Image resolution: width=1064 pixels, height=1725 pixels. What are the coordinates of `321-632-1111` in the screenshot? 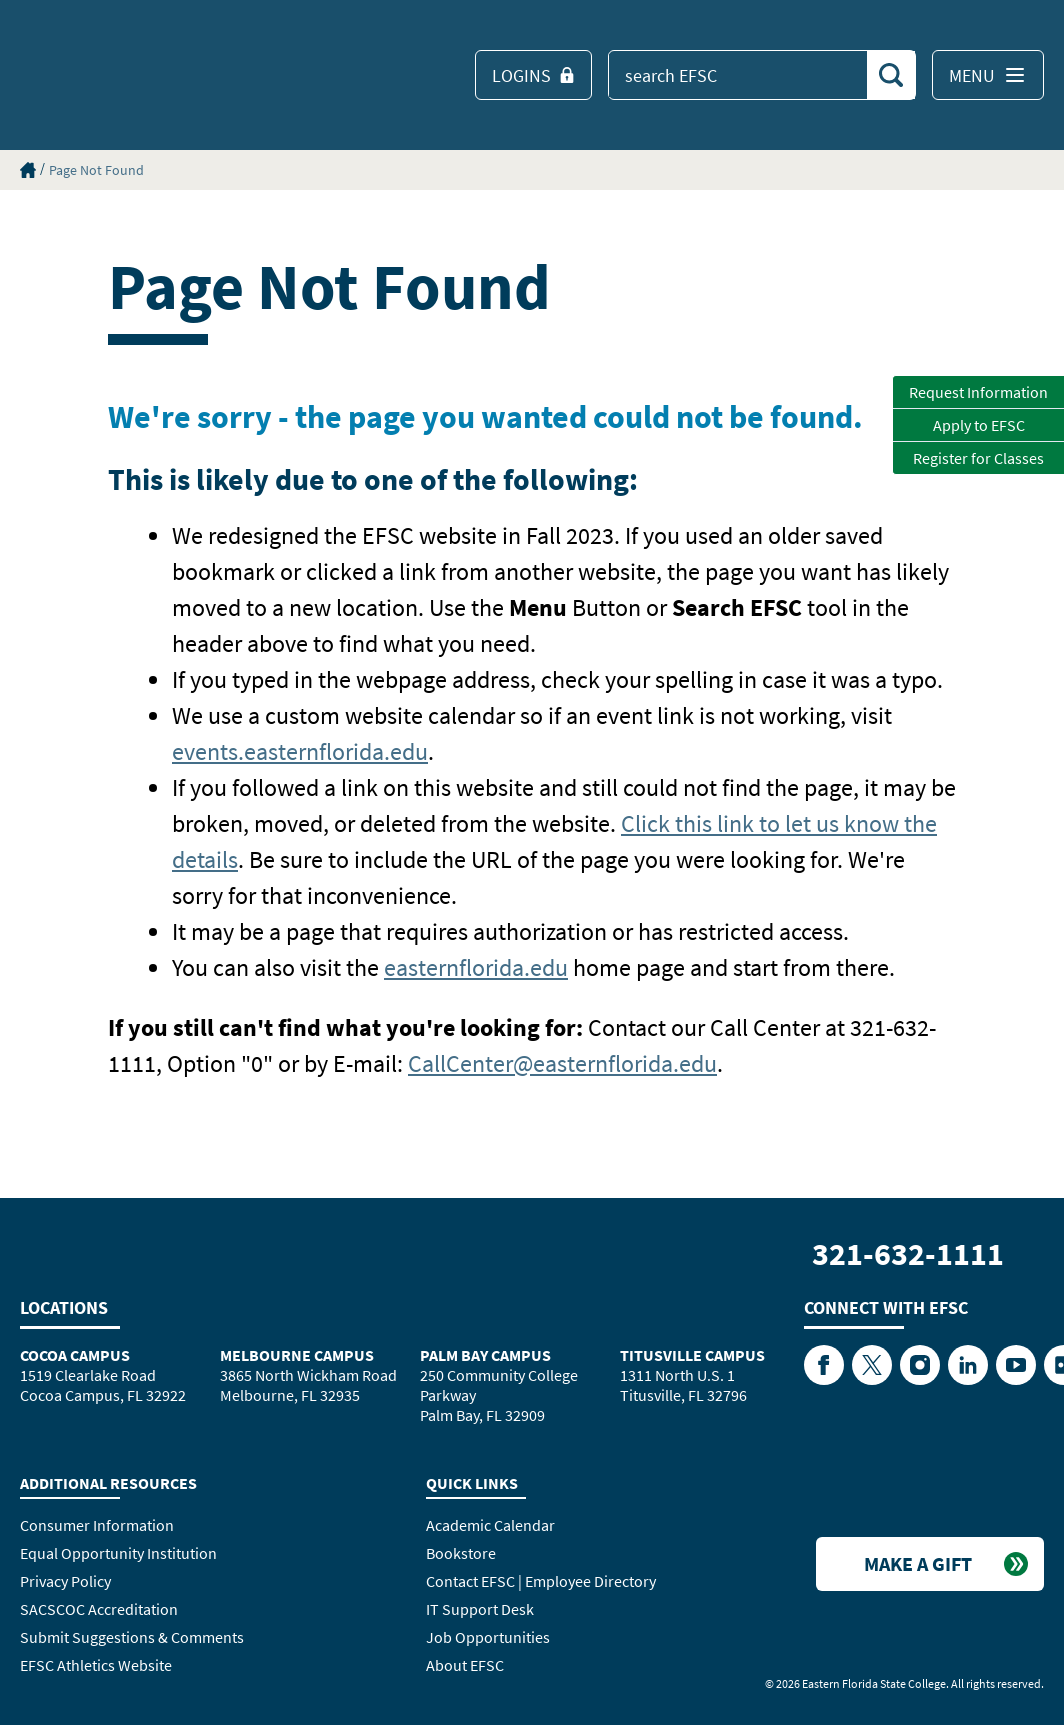 It's located at (908, 1254).